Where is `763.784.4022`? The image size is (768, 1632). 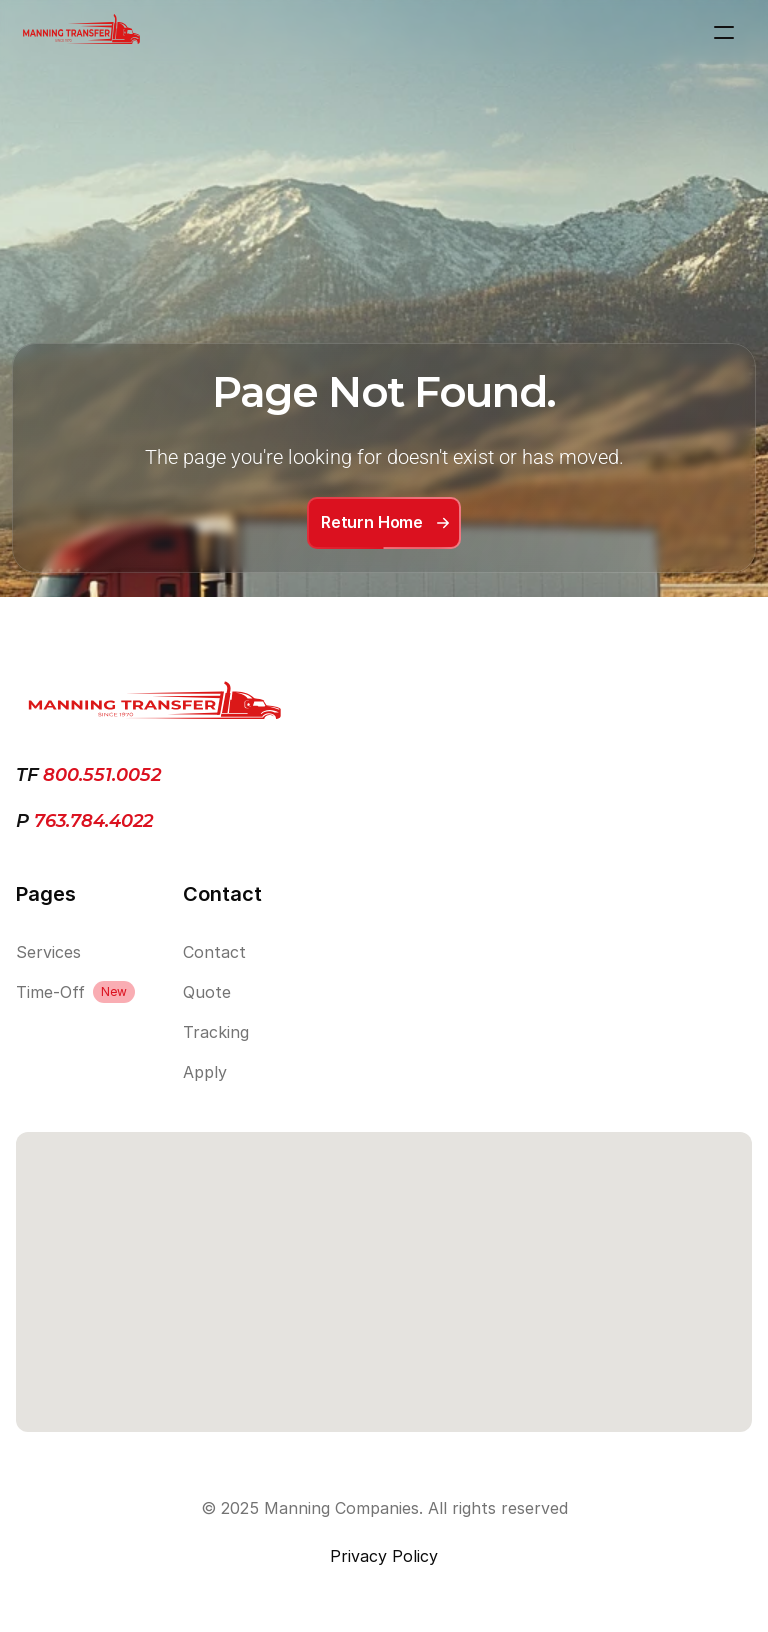
763.784.4022 is located at coordinates (91, 821).